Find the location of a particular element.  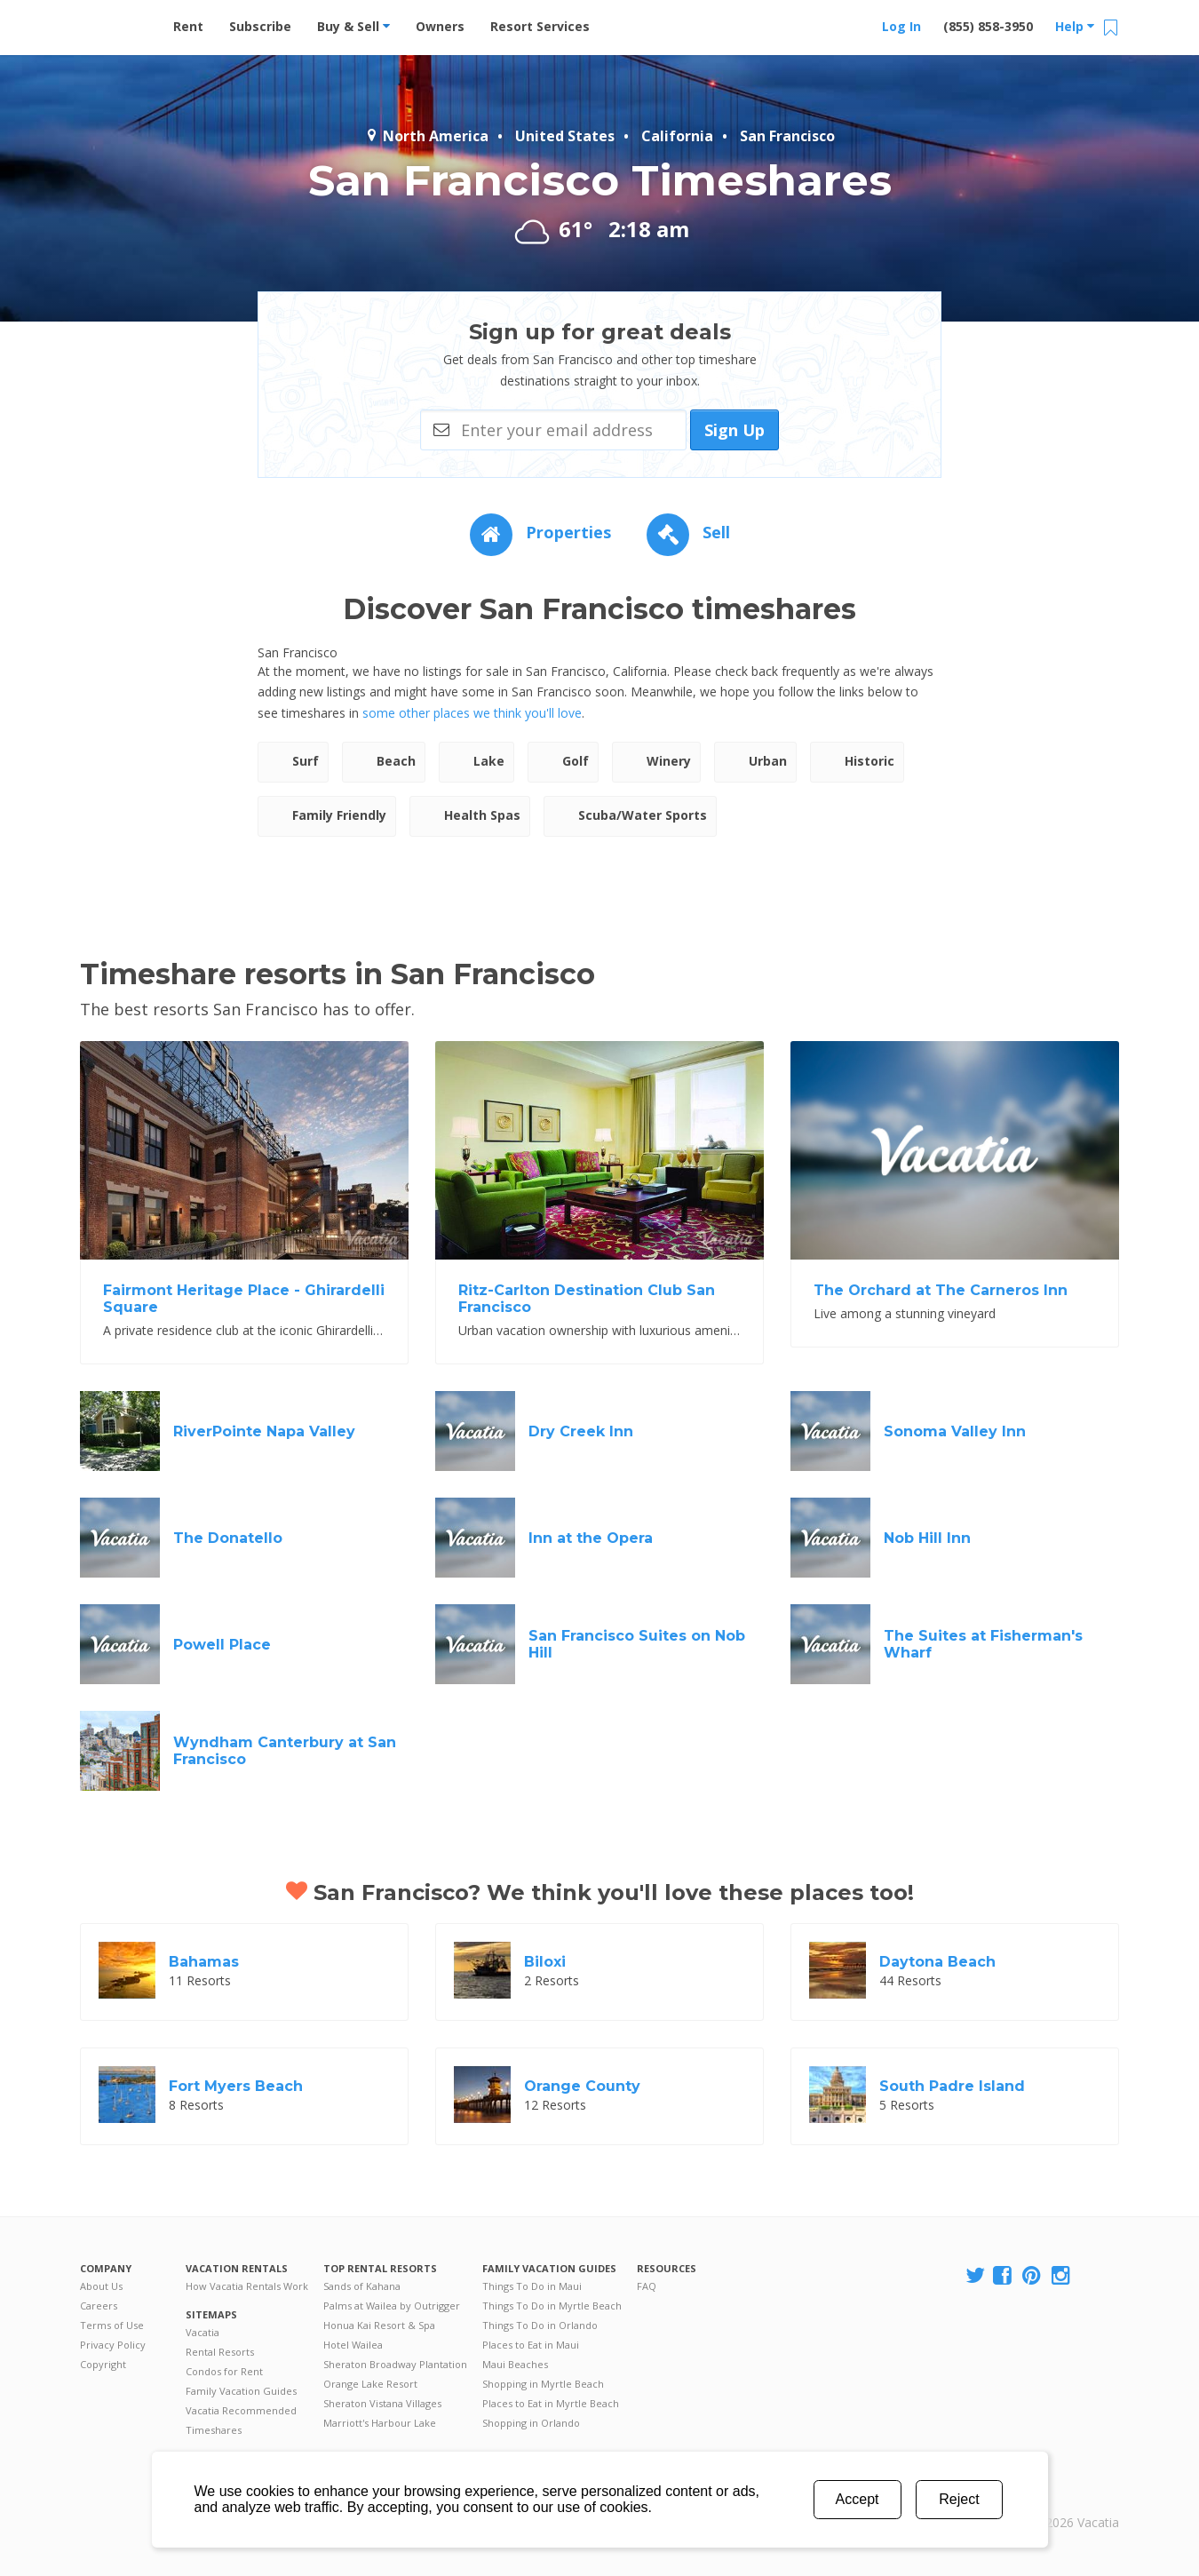

Vacatia is located at coordinates (202, 2332).